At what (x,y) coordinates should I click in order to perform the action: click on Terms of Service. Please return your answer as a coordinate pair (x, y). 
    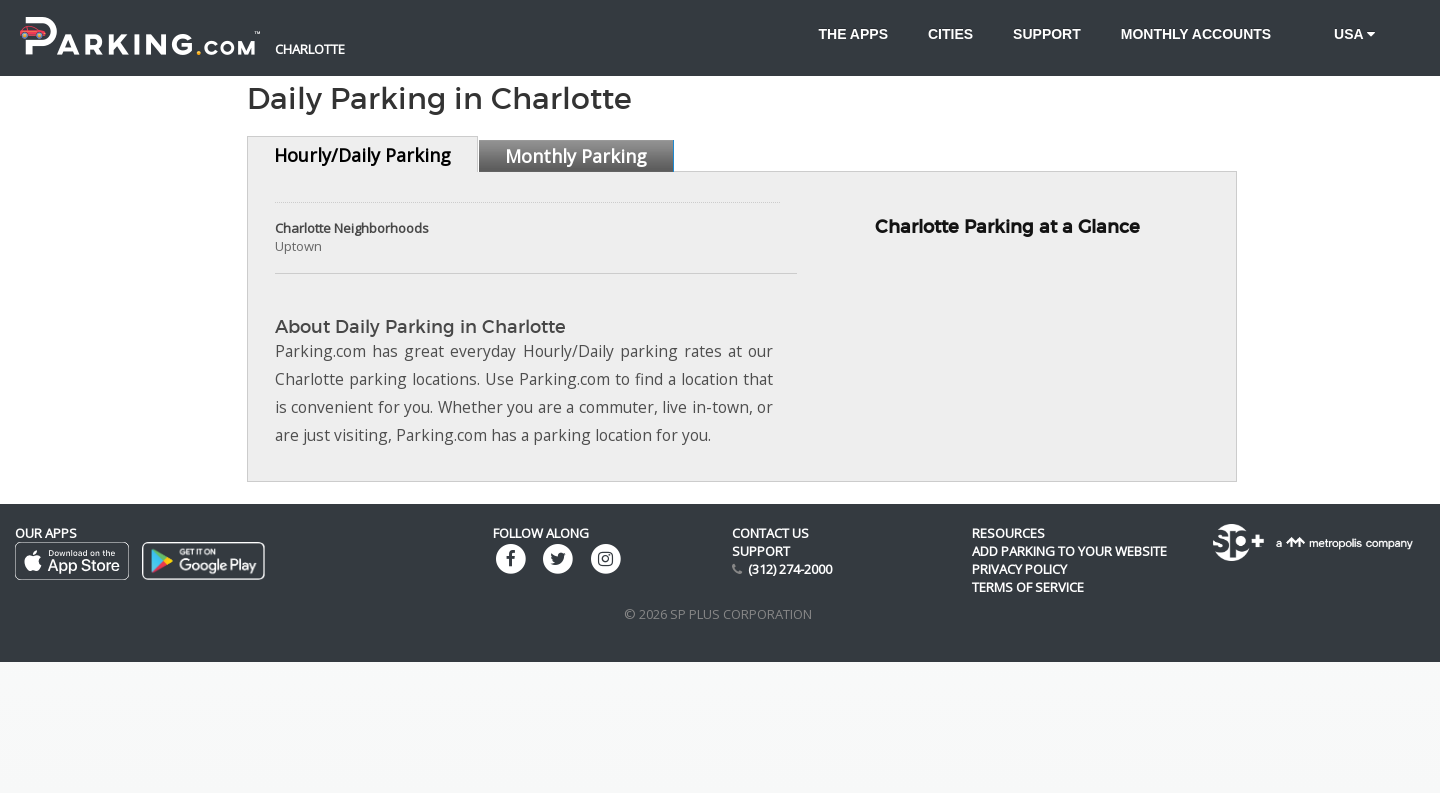
    Looking at the image, I should click on (1028, 587).